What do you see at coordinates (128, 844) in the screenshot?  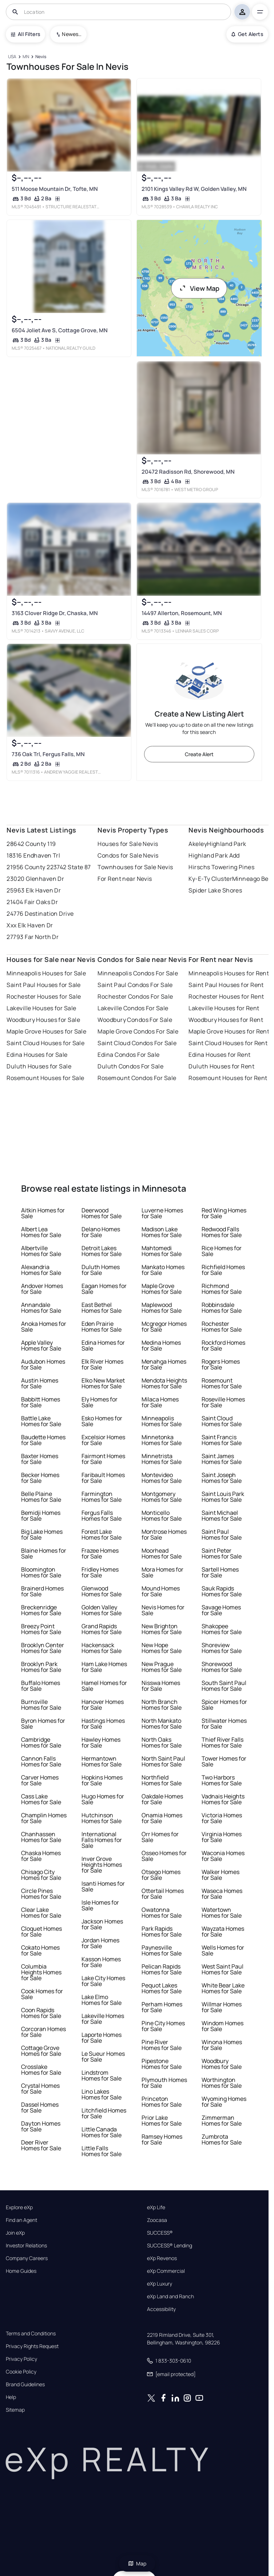 I see `Houses for Sale Nevis` at bounding box center [128, 844].